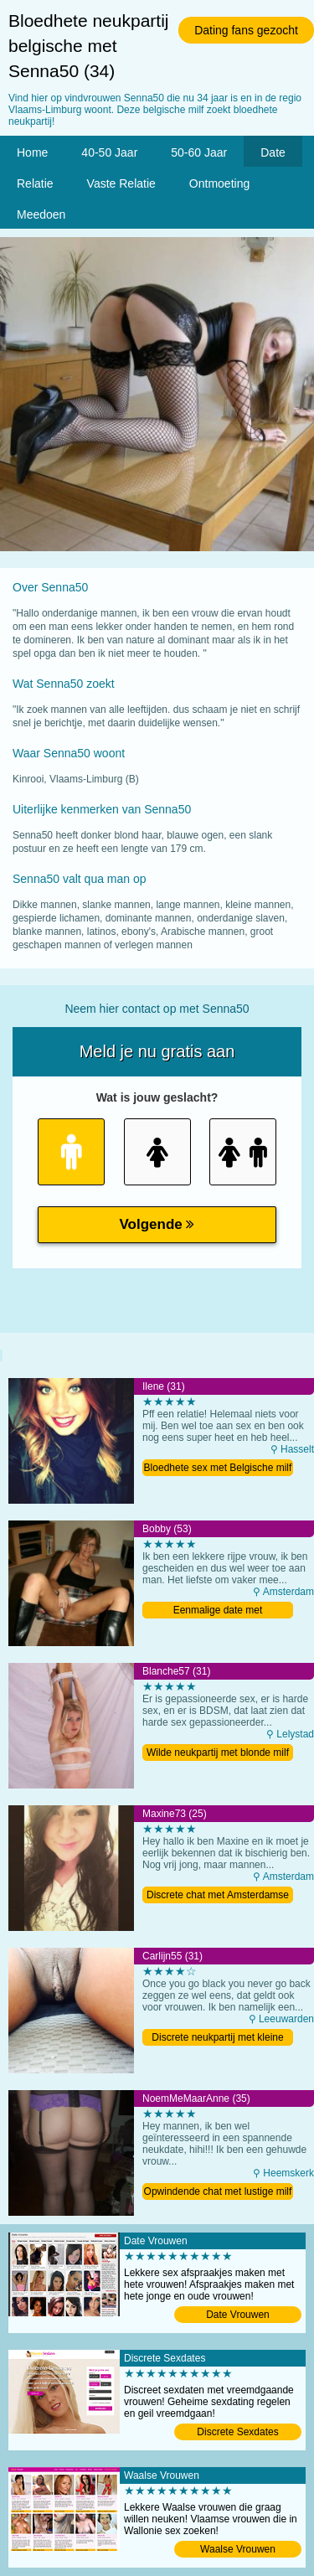 The height and width of the screenshot is (2576, 314). I want to click on Relatie, so click(35, 183).